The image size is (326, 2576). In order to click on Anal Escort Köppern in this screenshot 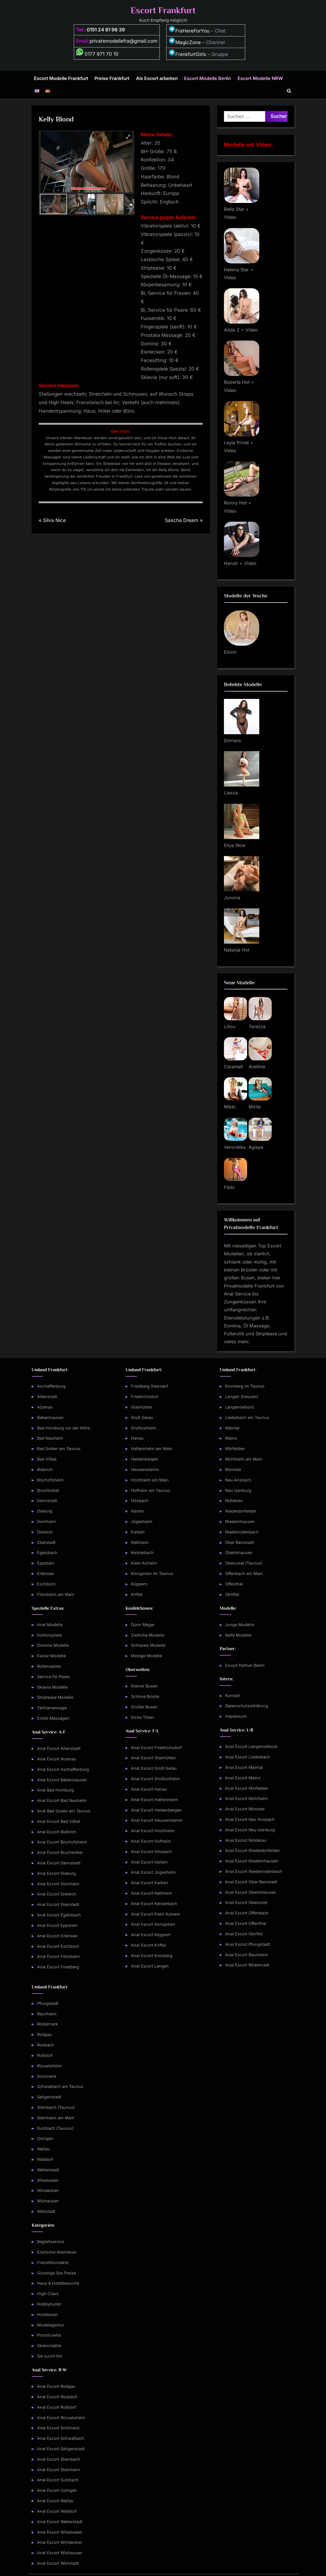, I will do `click(151, 1934)`.